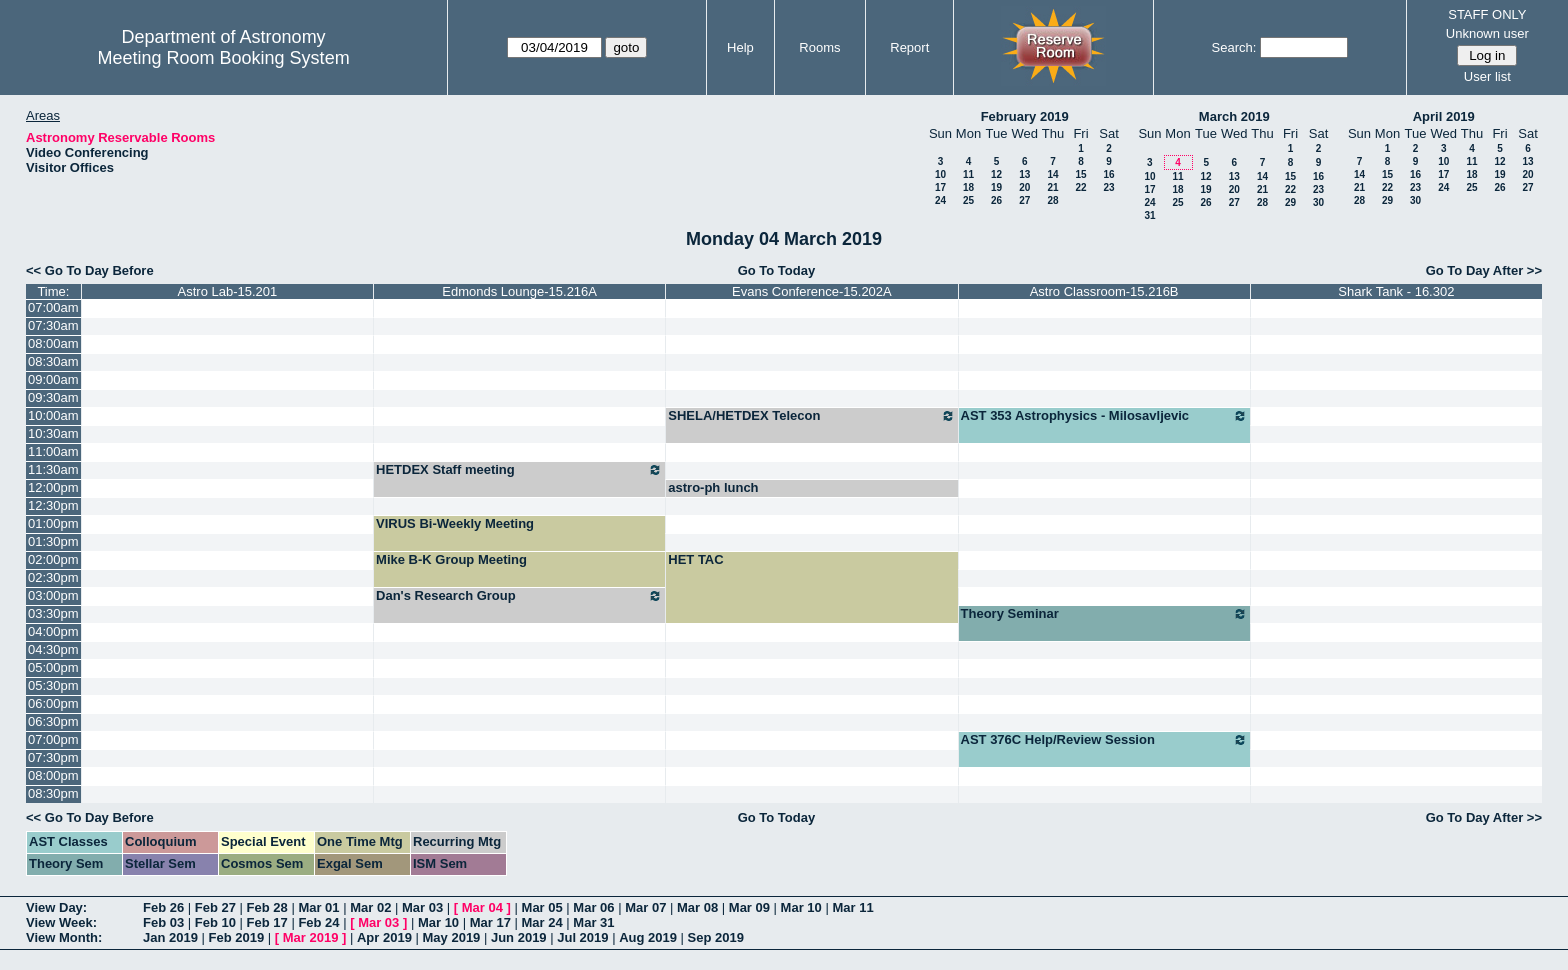 Image resolution: width=1568 pixels, height=970 pixels. Describe the element at coordinates (163, 922) in the screenshot. I see `Feb 03` at that location.